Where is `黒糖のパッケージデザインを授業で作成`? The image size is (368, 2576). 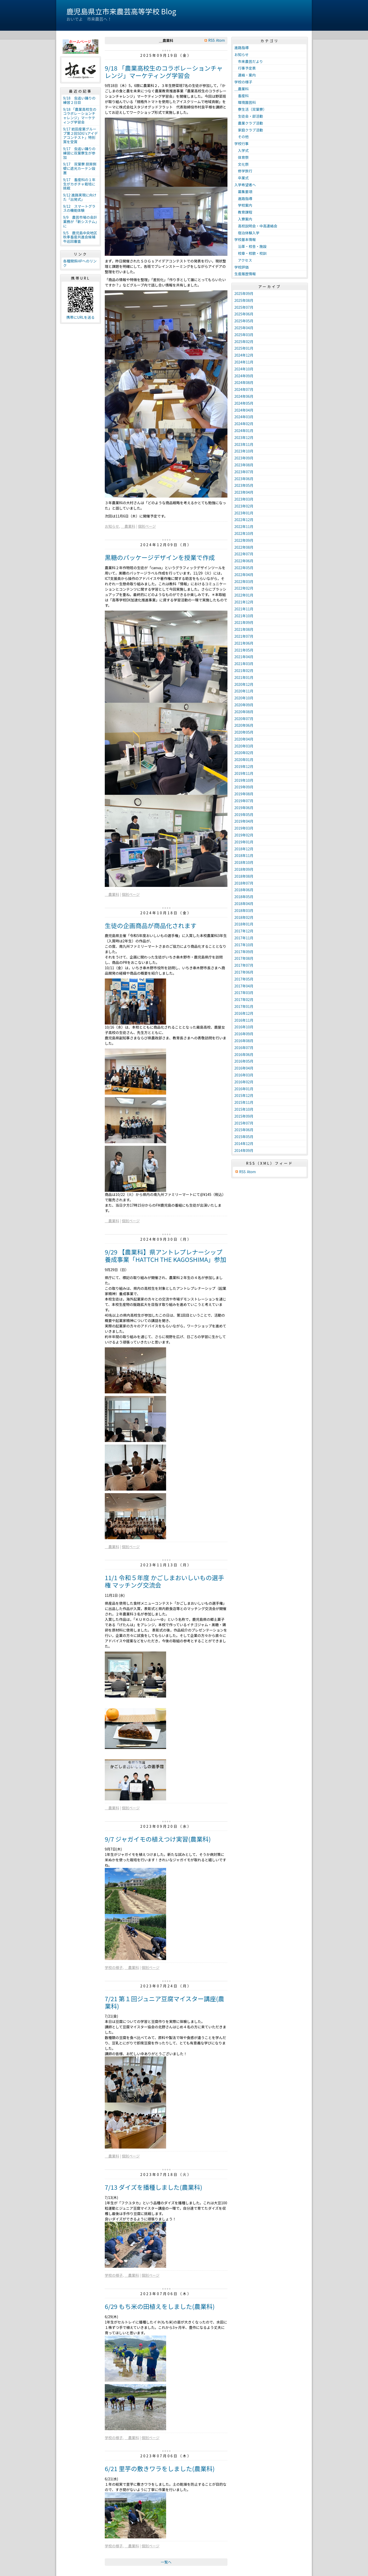 黒糖のパッケージデザインを授業で作成 is located at coordinates (160, 557).